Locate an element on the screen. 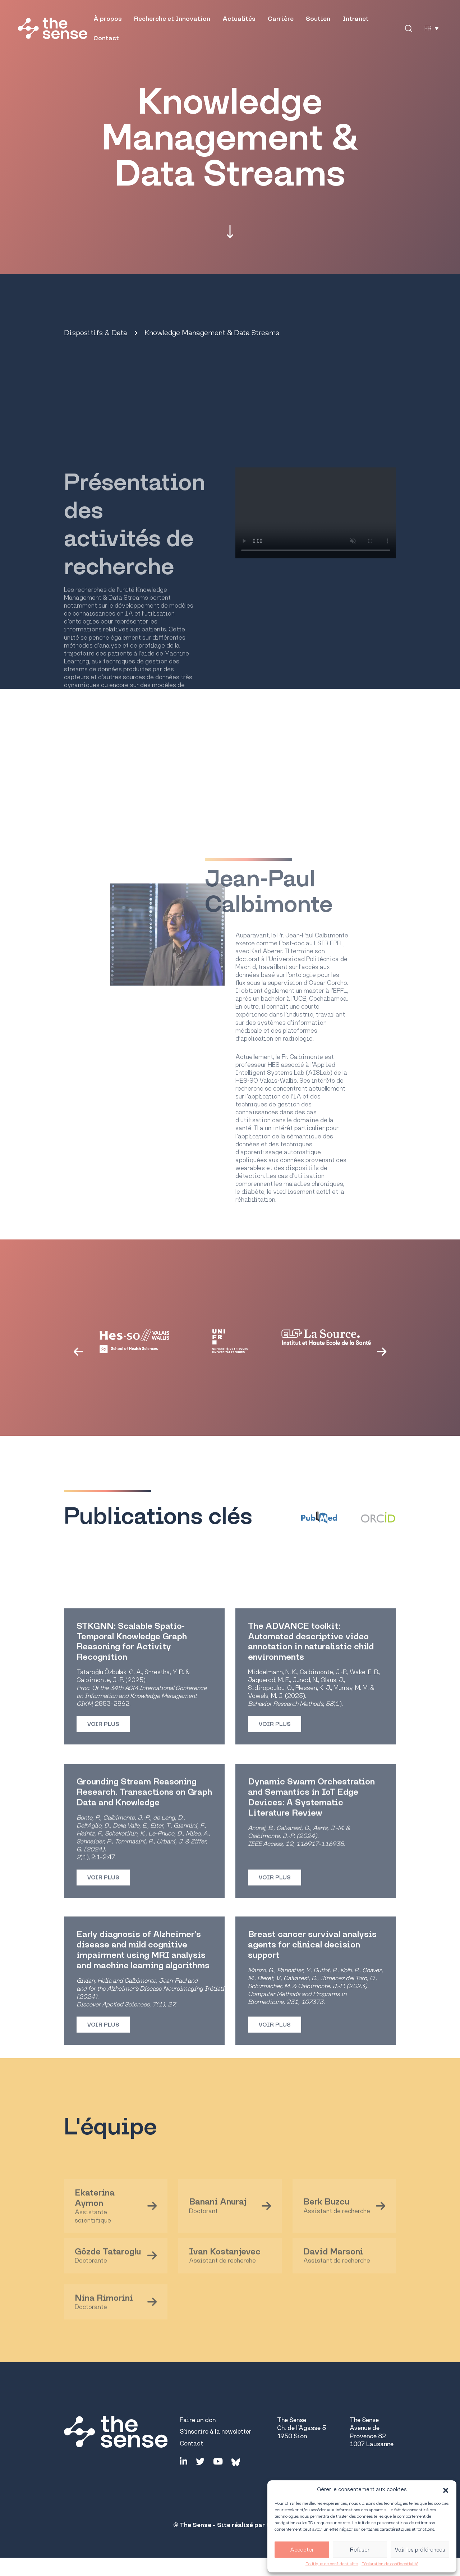 The height and width of the screenshot is (2576, 460). Voir les préférences is located at coordinates (420, 2550).